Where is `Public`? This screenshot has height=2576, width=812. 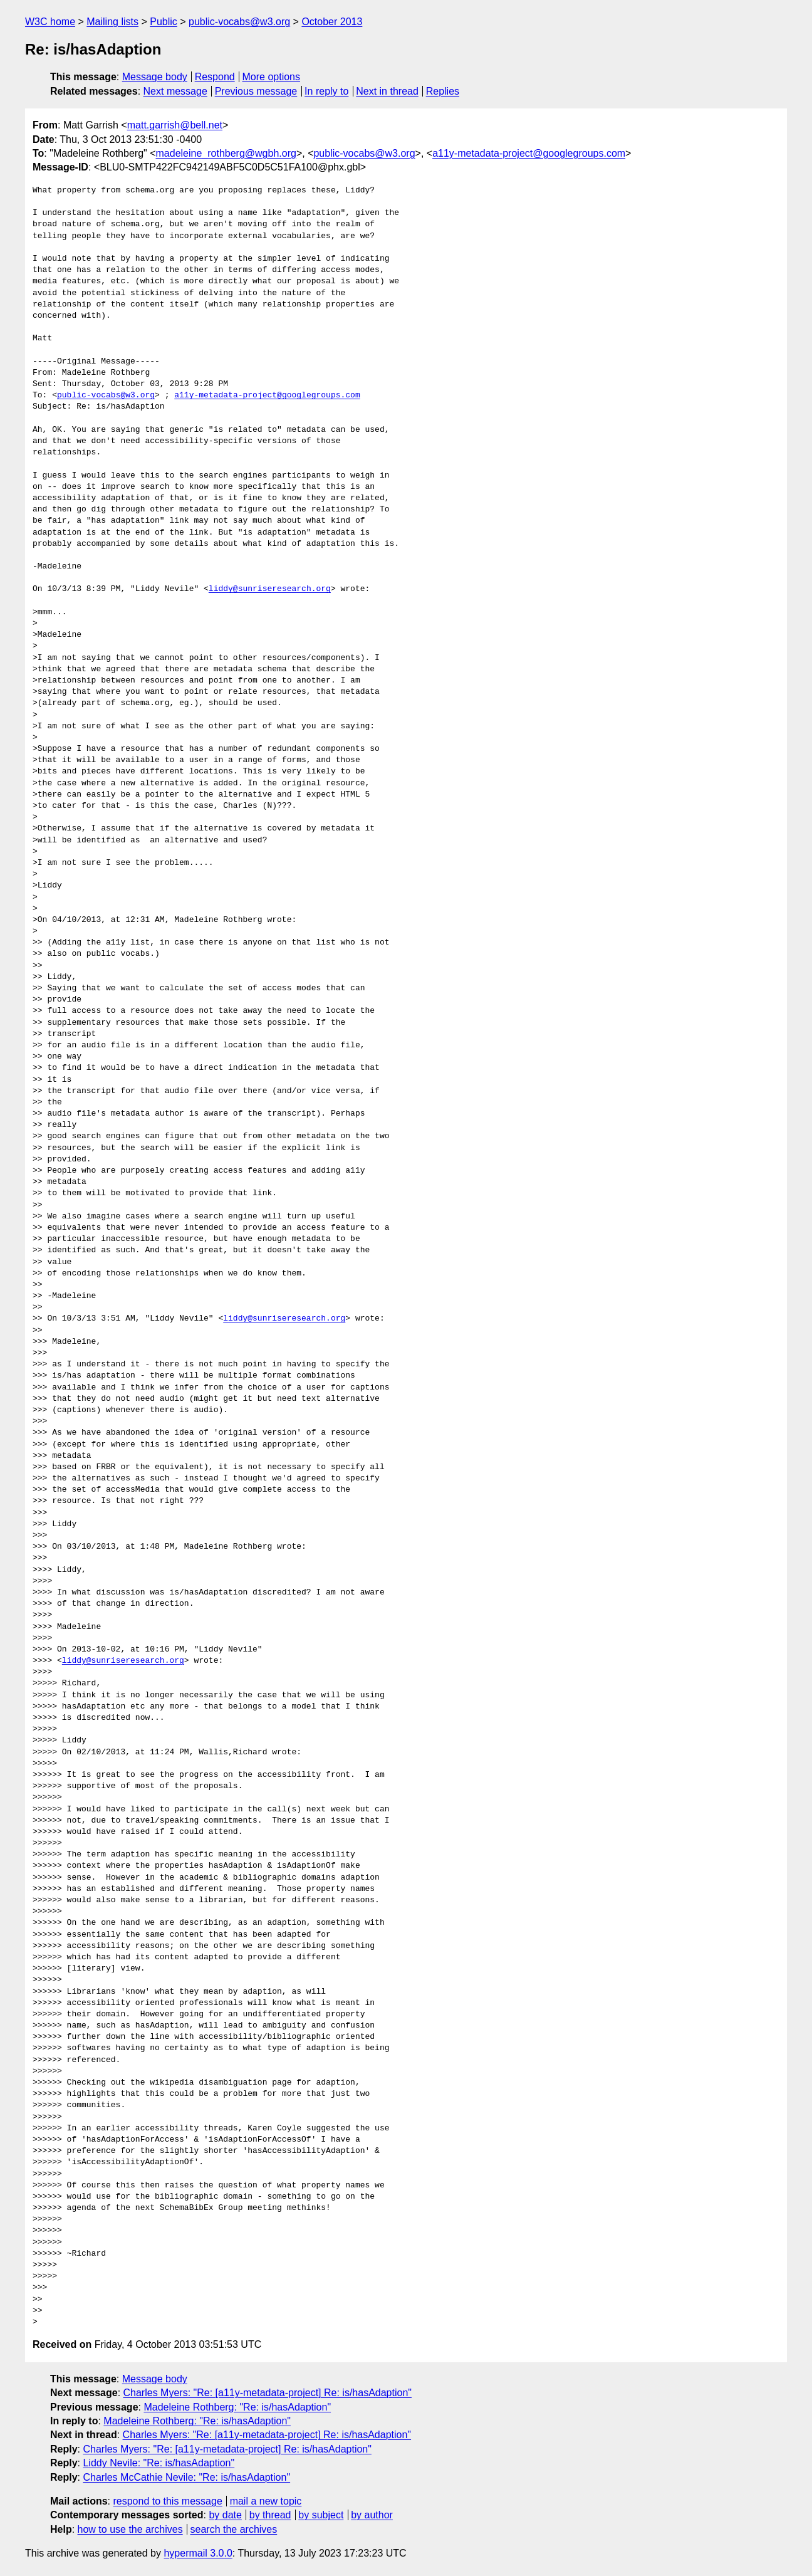 Public is located at coordinates (163, 21).